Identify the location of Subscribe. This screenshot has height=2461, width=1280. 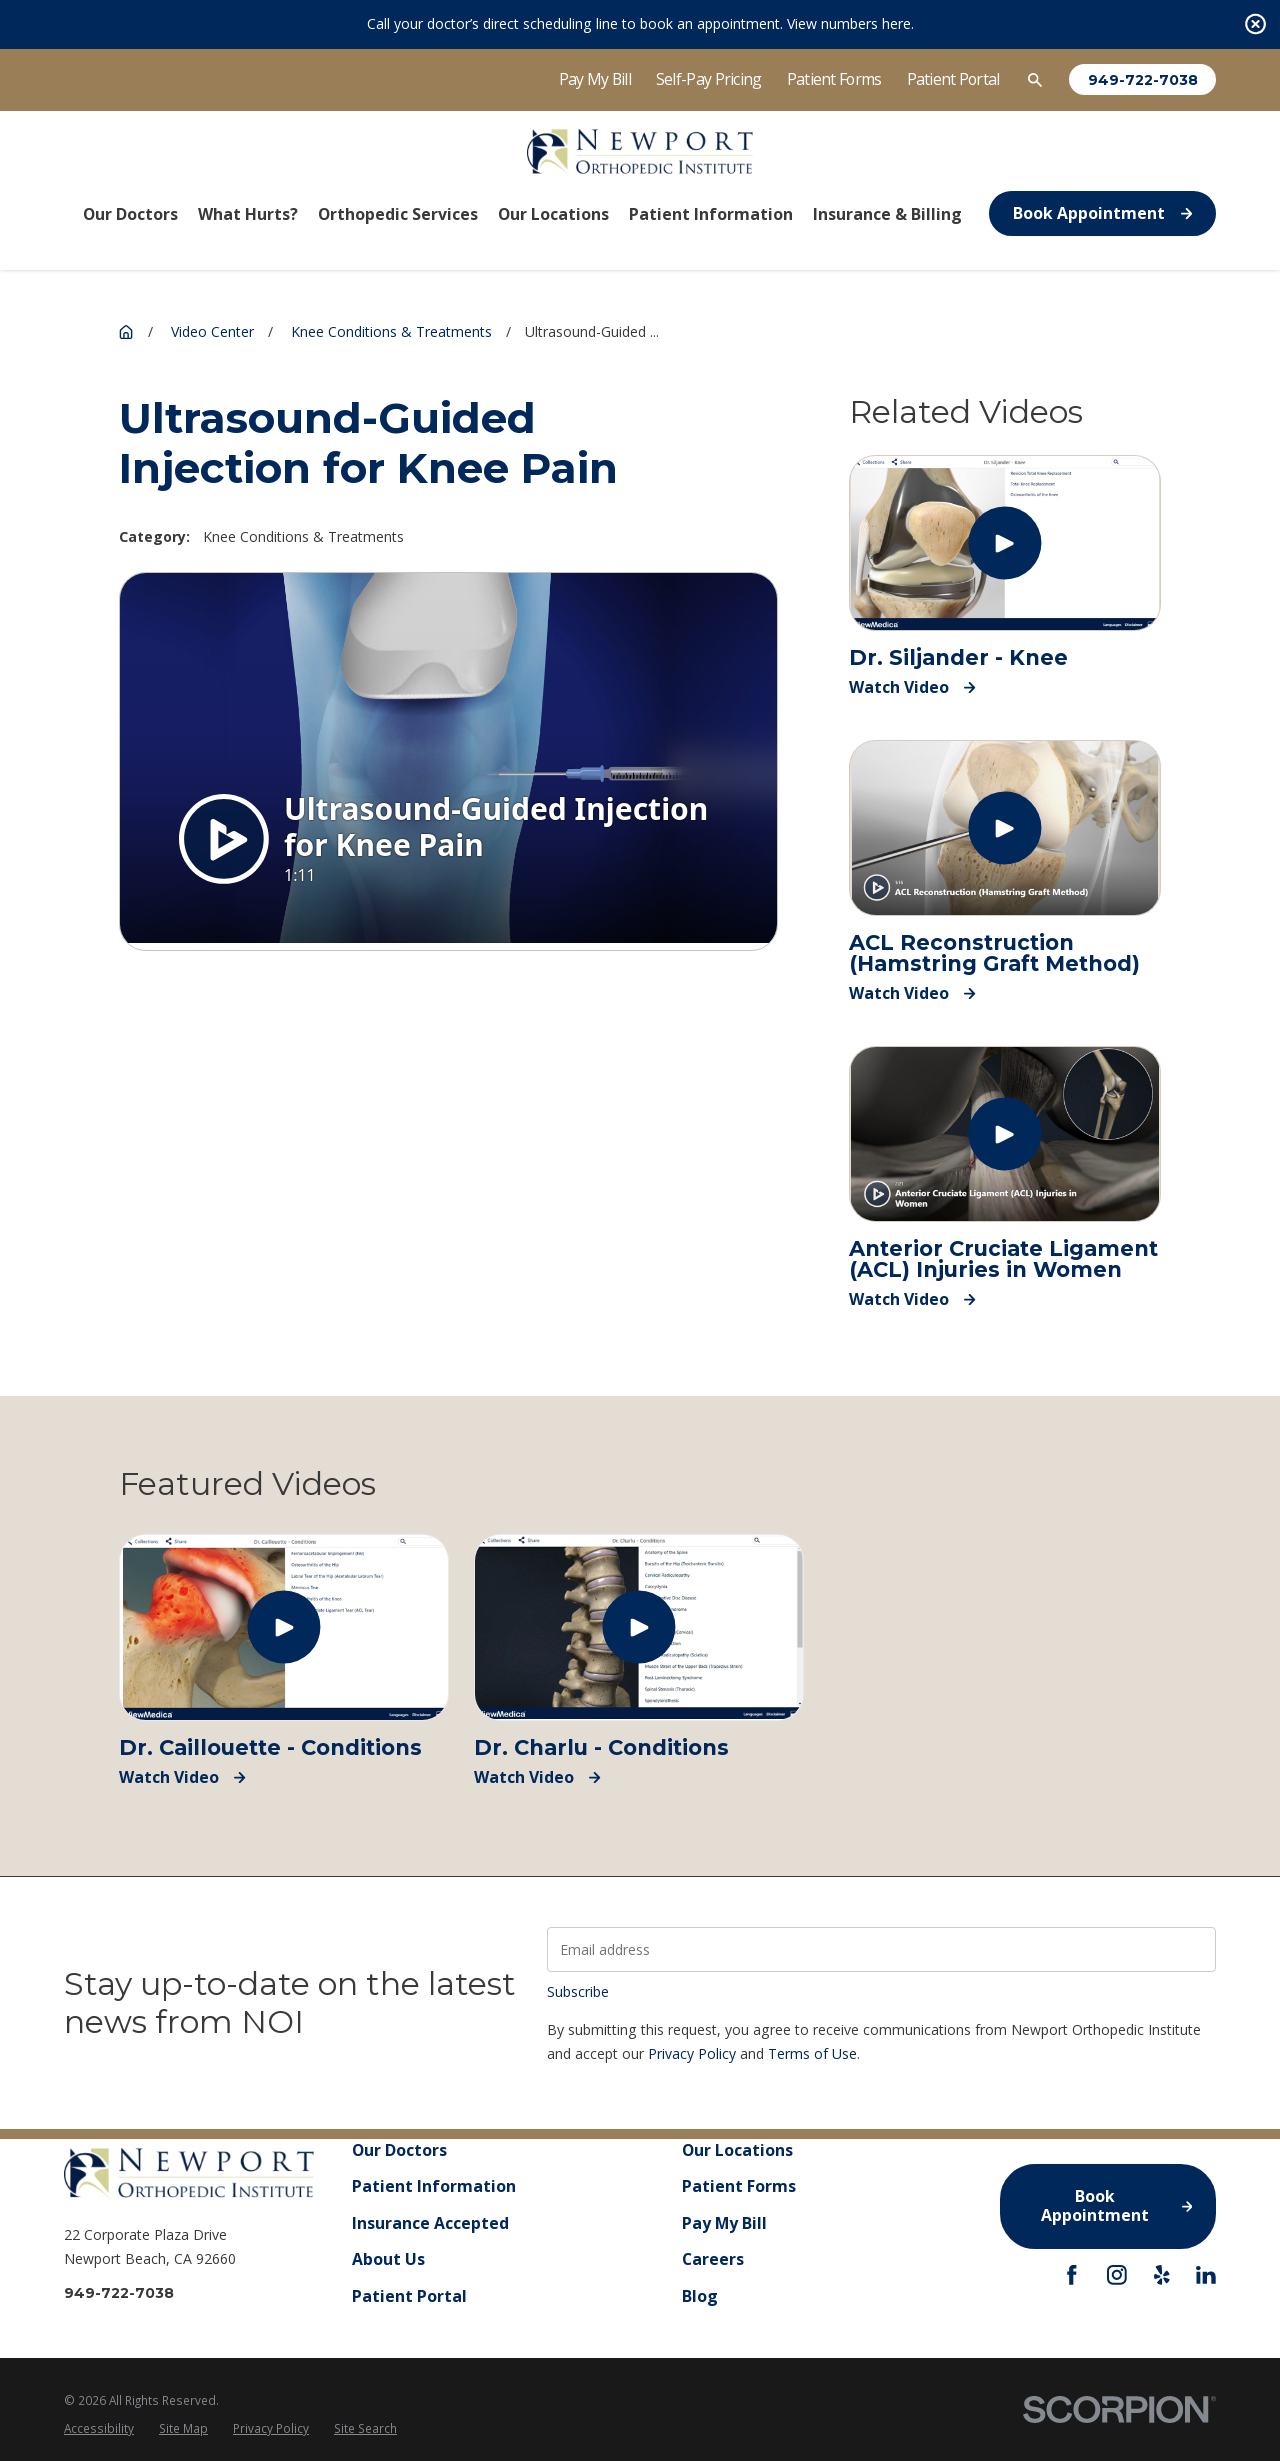
(578, 1991).